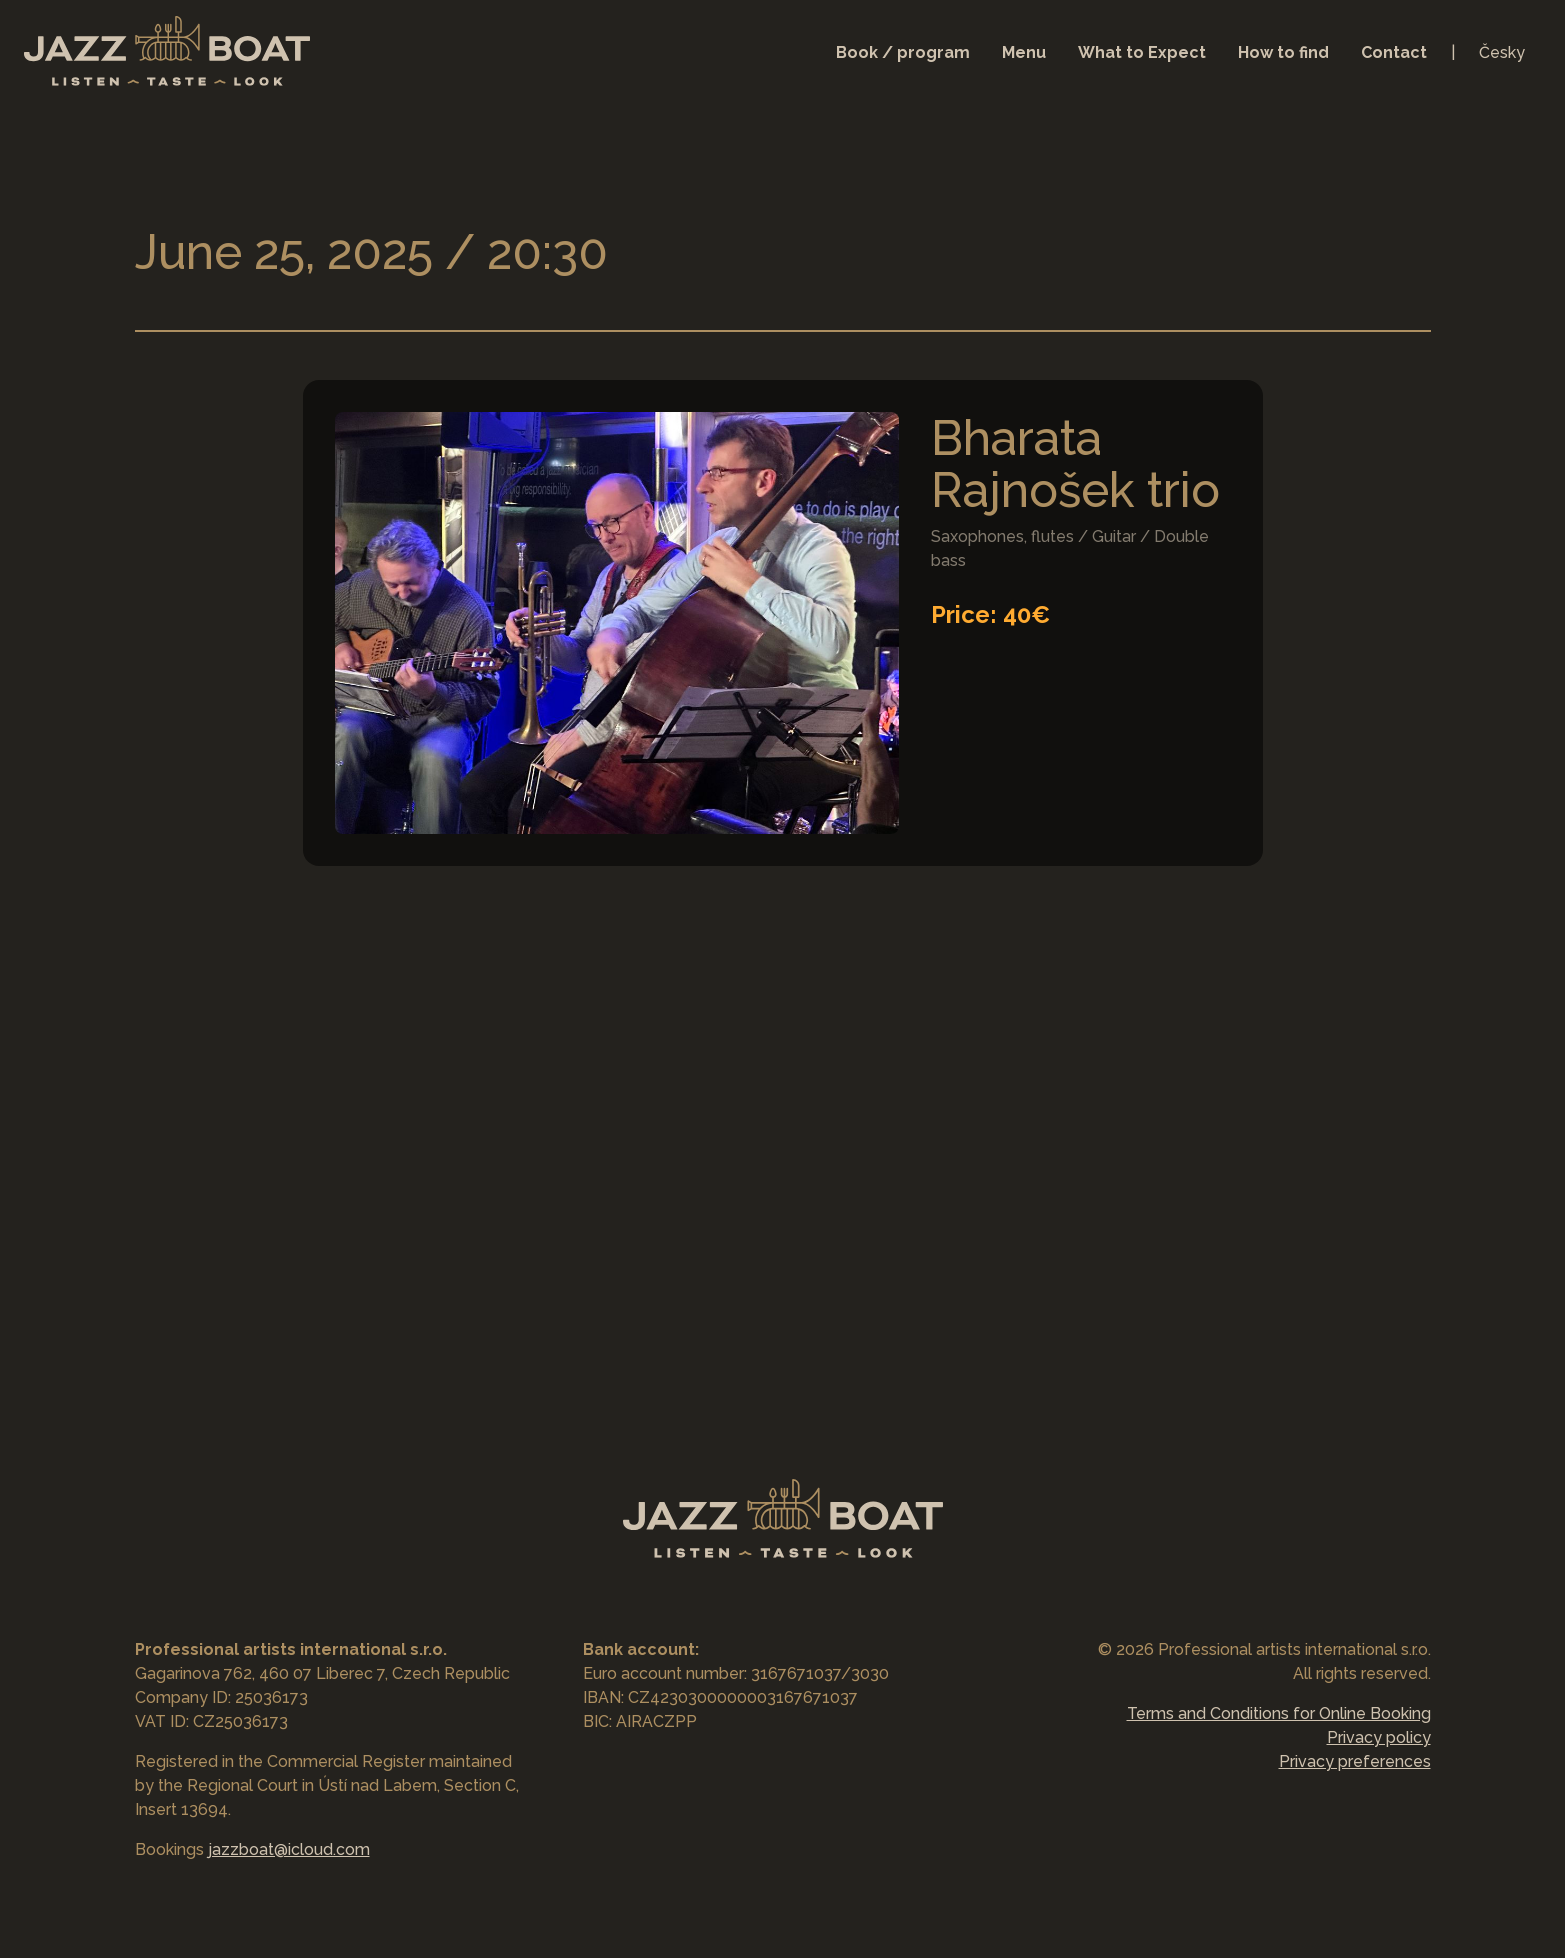 The image size is (1565, 1958). What do you see at coordinates (1379, 1737) in the screenshot?
I see `Privacy policy` at bounding box center [1379, 1737].